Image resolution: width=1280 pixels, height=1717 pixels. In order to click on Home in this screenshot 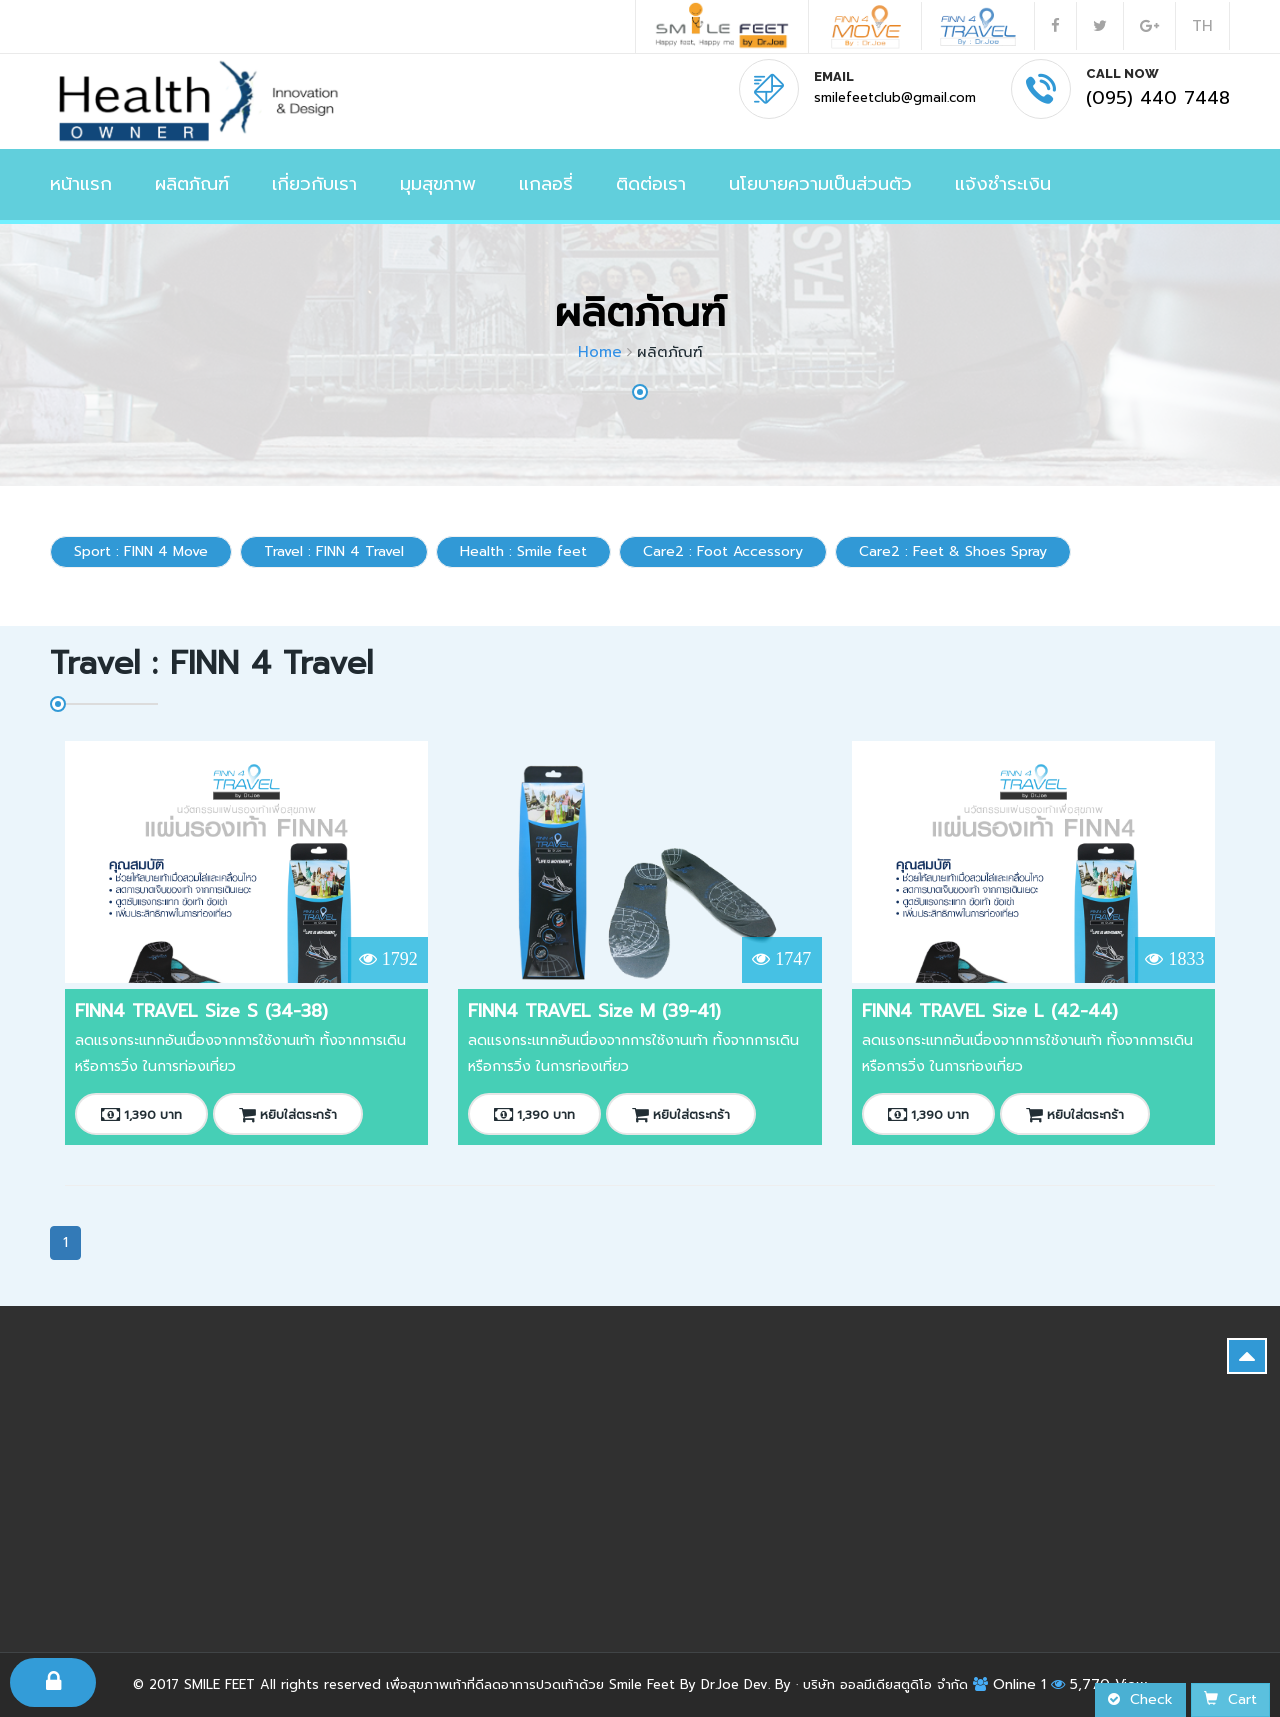, I will do `click(600, 352)`.